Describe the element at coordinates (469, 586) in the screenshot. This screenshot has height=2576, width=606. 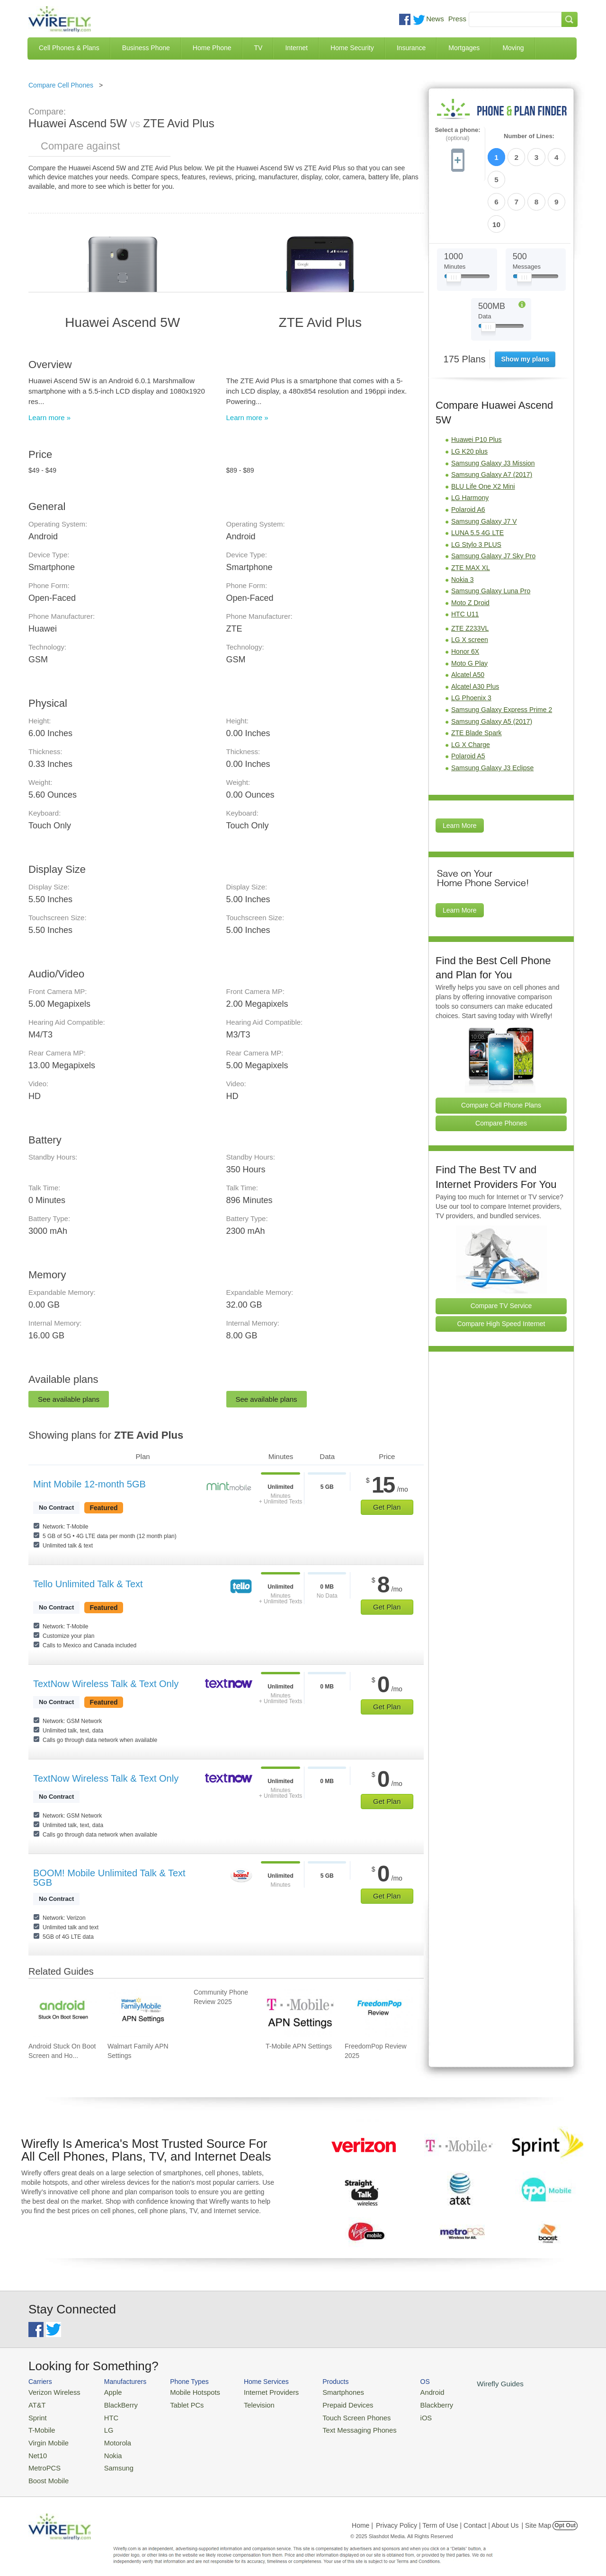
I see `LG X screen` at that location.